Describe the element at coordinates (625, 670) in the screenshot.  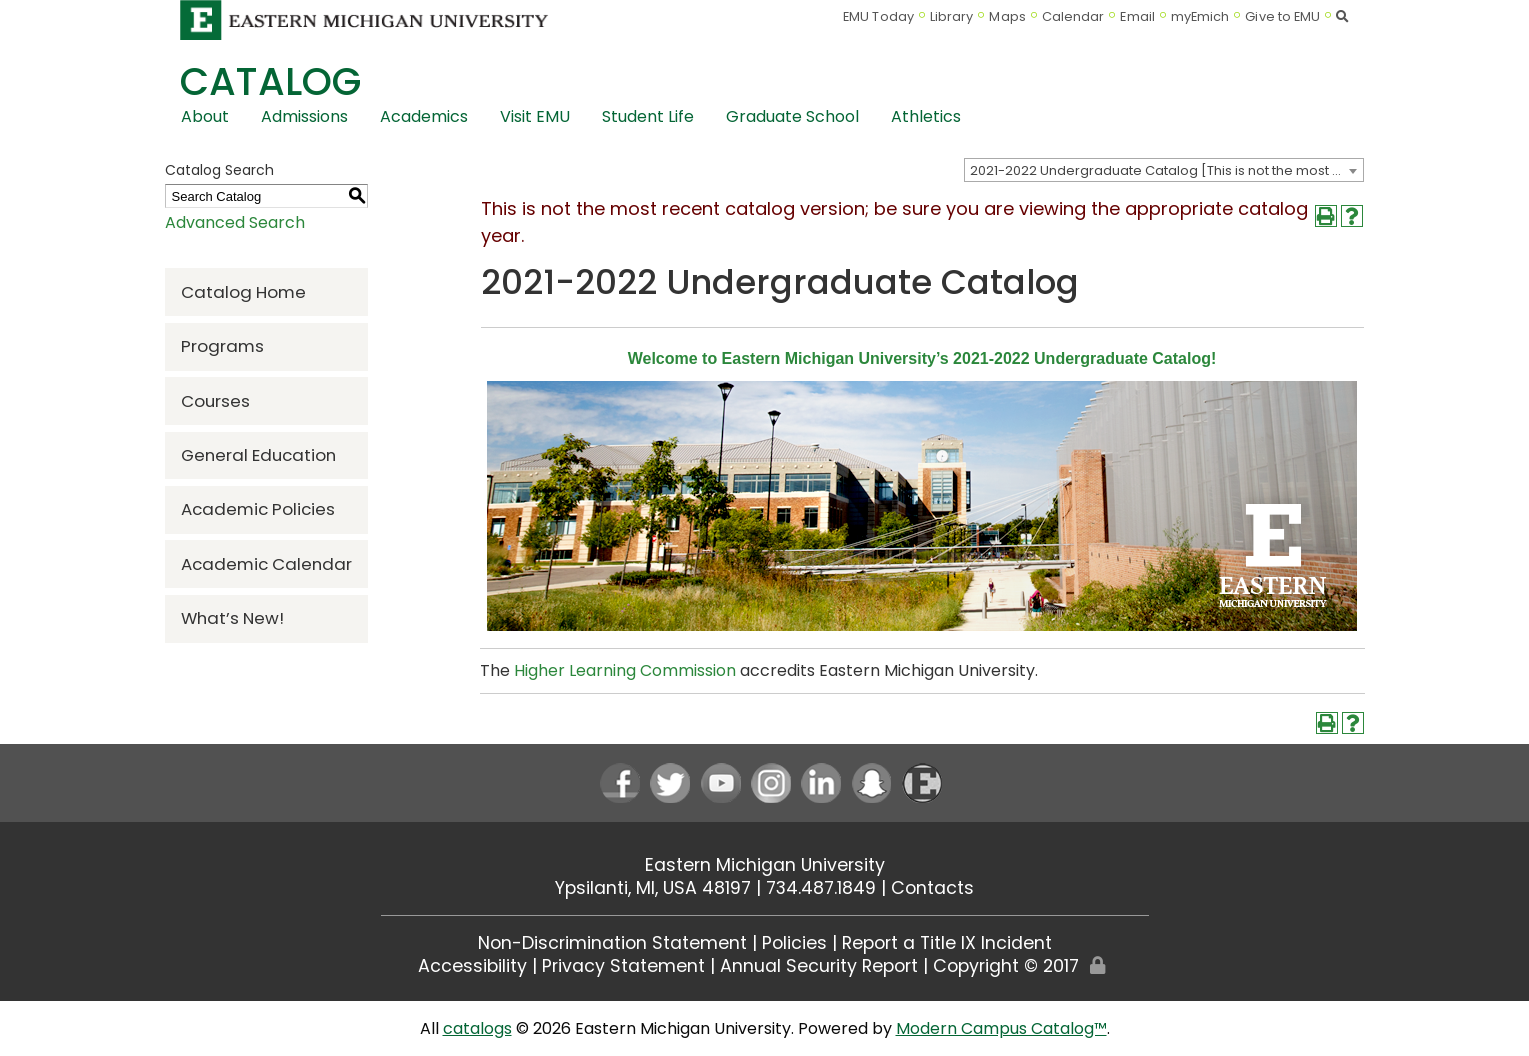
I see `Higher Learning Commission` at that location.